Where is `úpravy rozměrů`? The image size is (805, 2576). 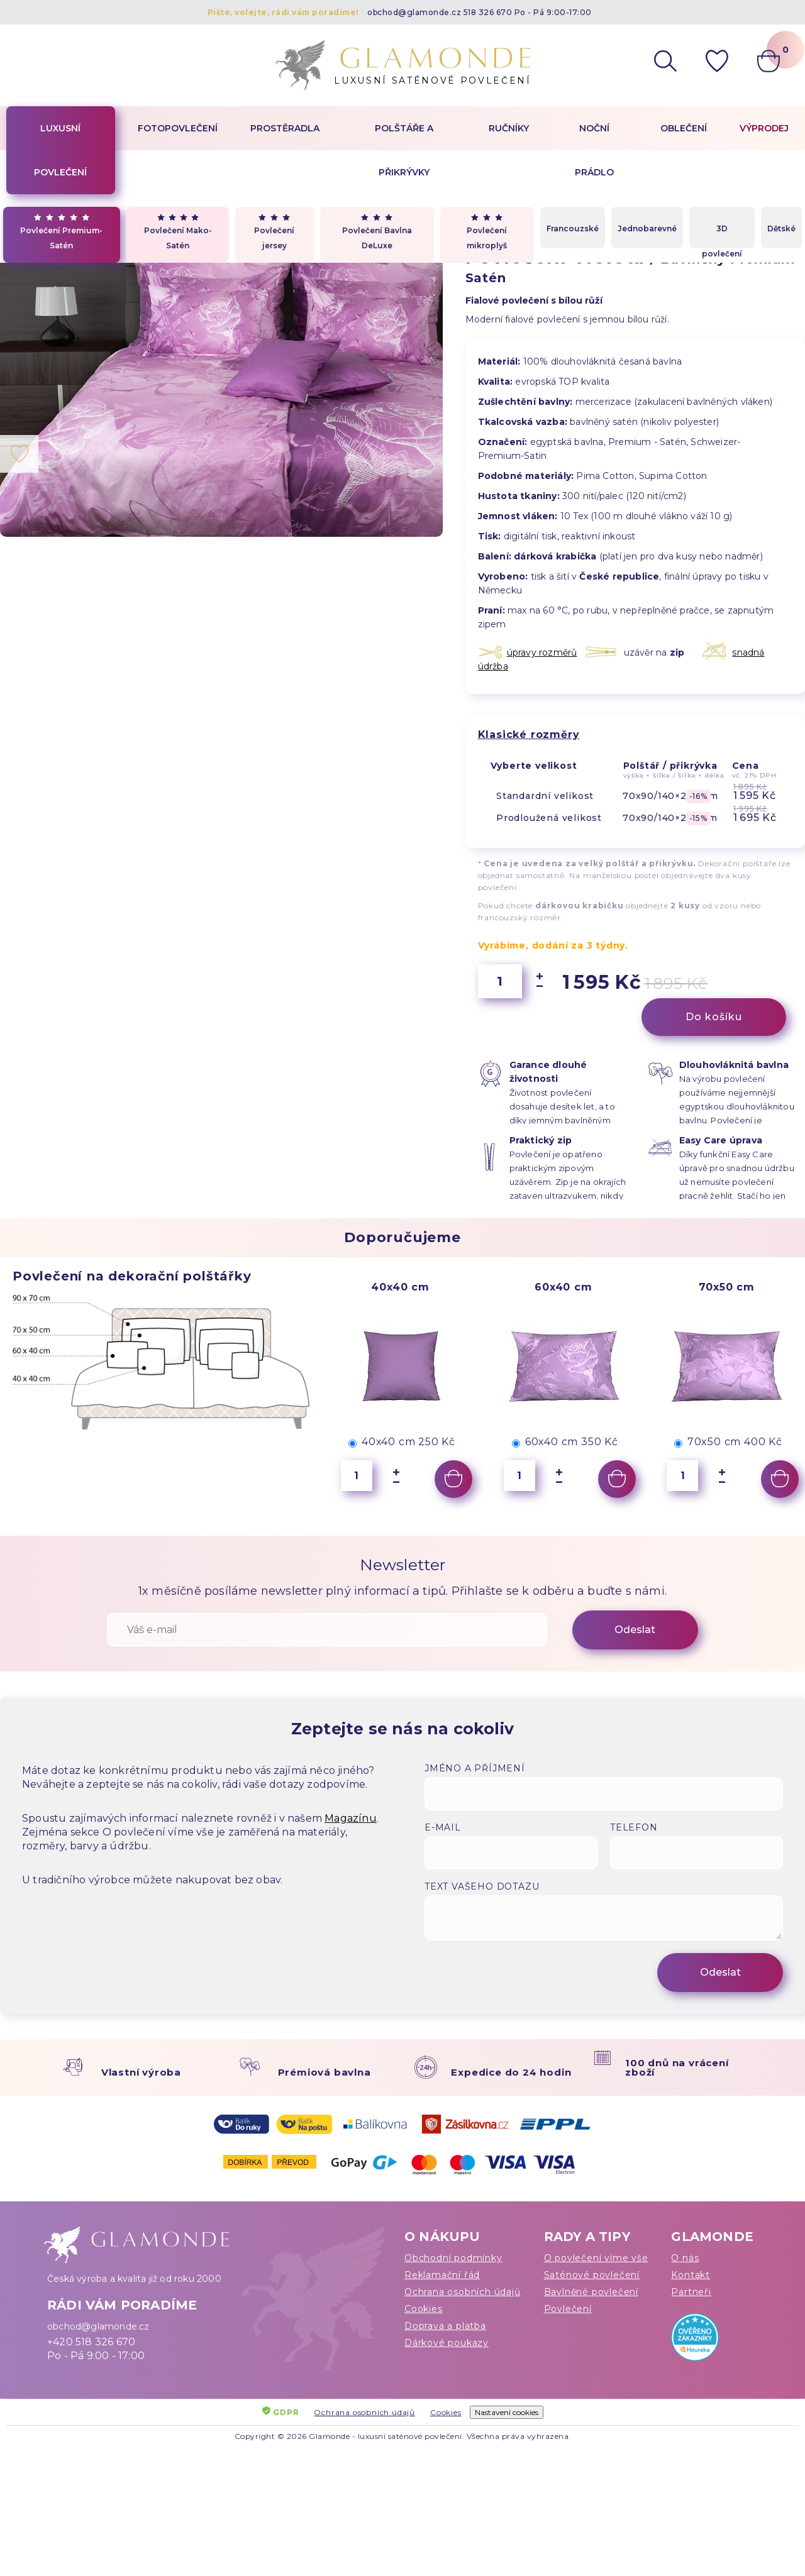
úpravy rozměrů is located at coordinates (542, 652).